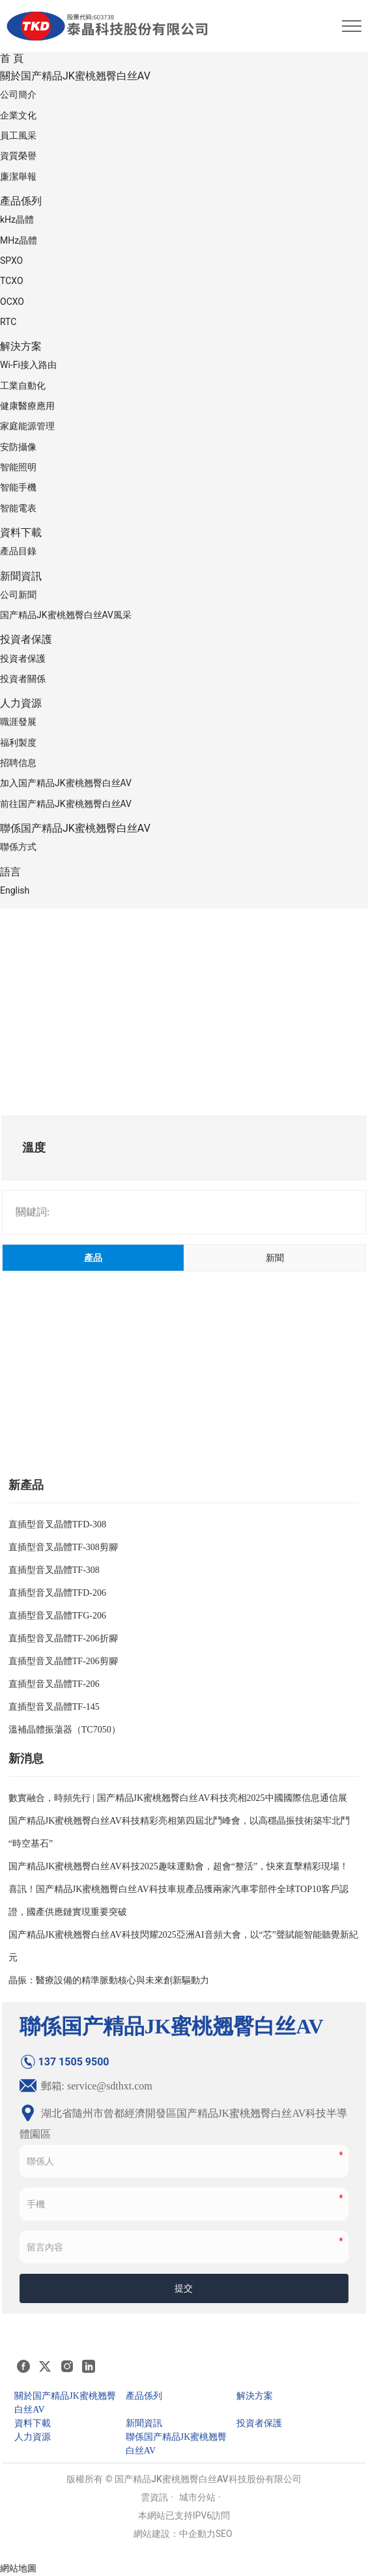 Image resolution: width=368 pixels, height=2576 pixels. What do you see at coordinates (18, 551) in the screenshot?
I see `產品目錄` at bounding box center [18, 551].